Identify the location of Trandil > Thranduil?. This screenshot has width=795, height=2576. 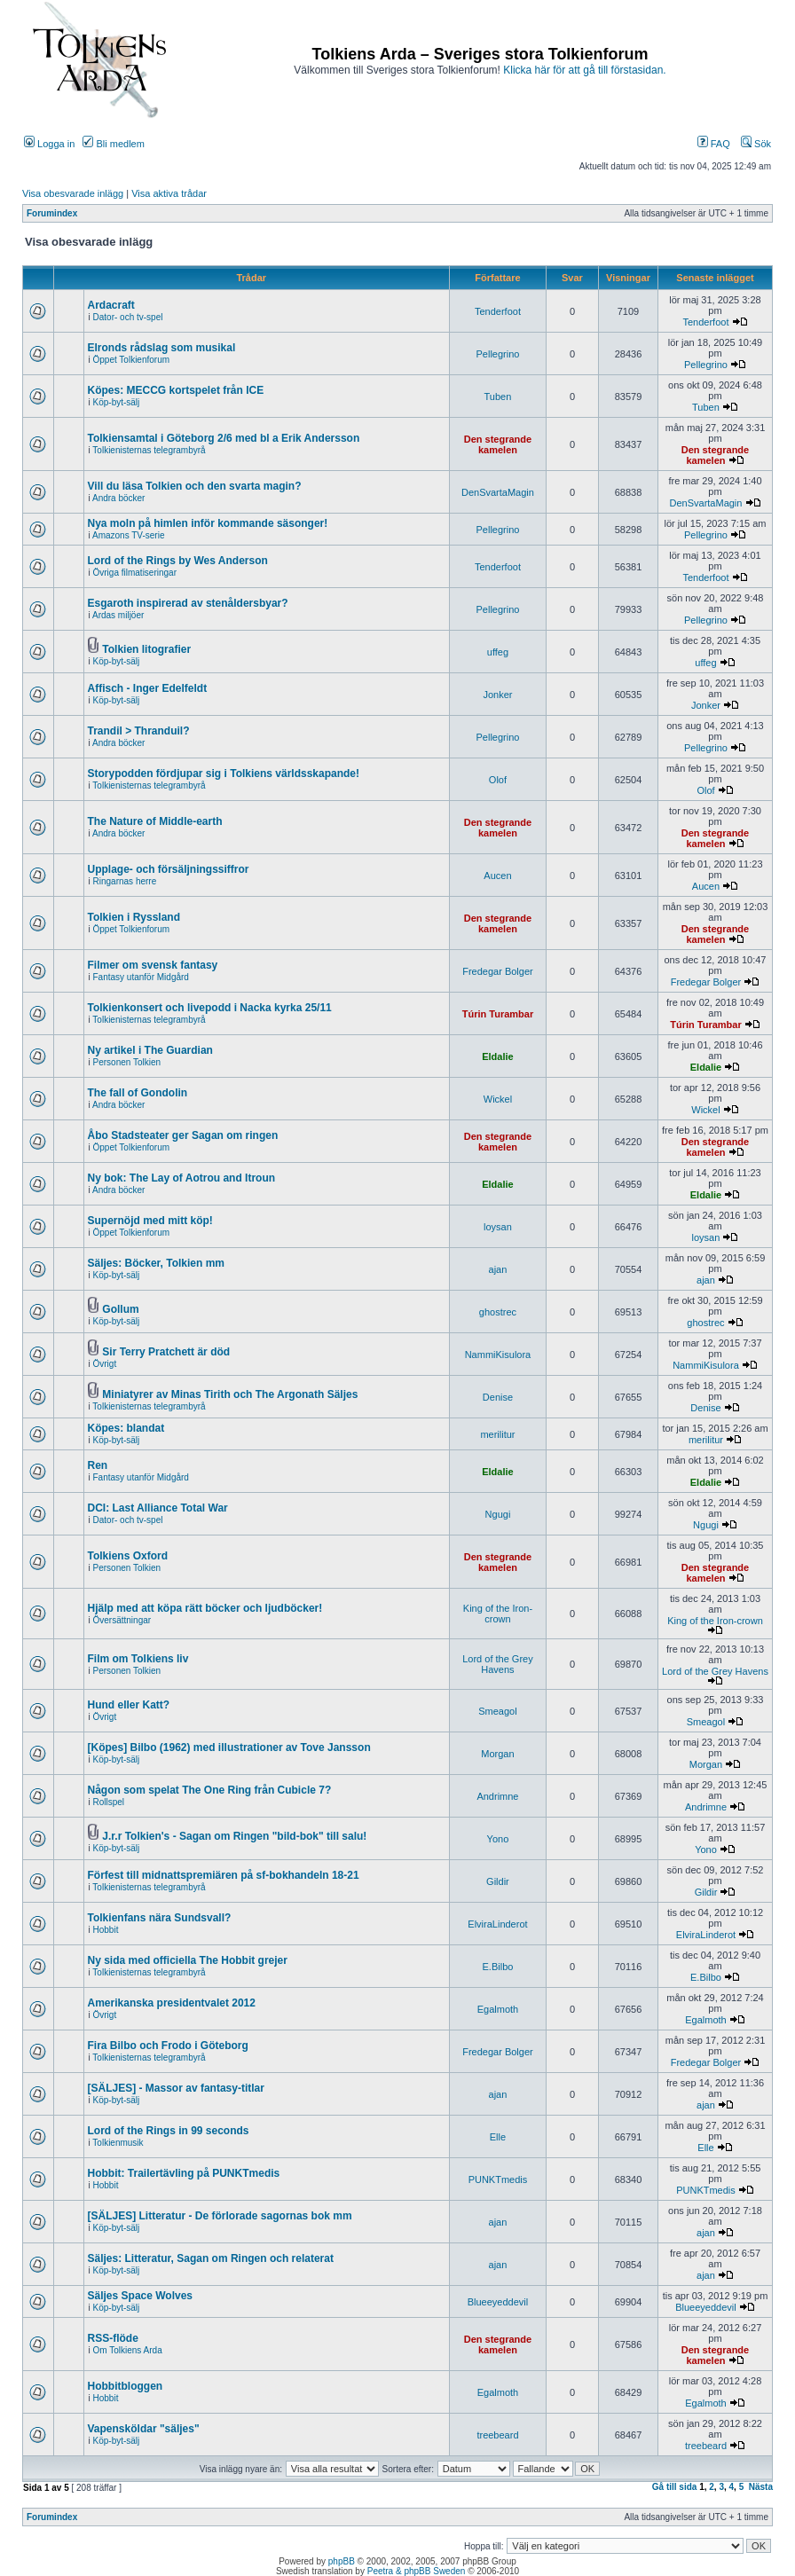
(139, 731).